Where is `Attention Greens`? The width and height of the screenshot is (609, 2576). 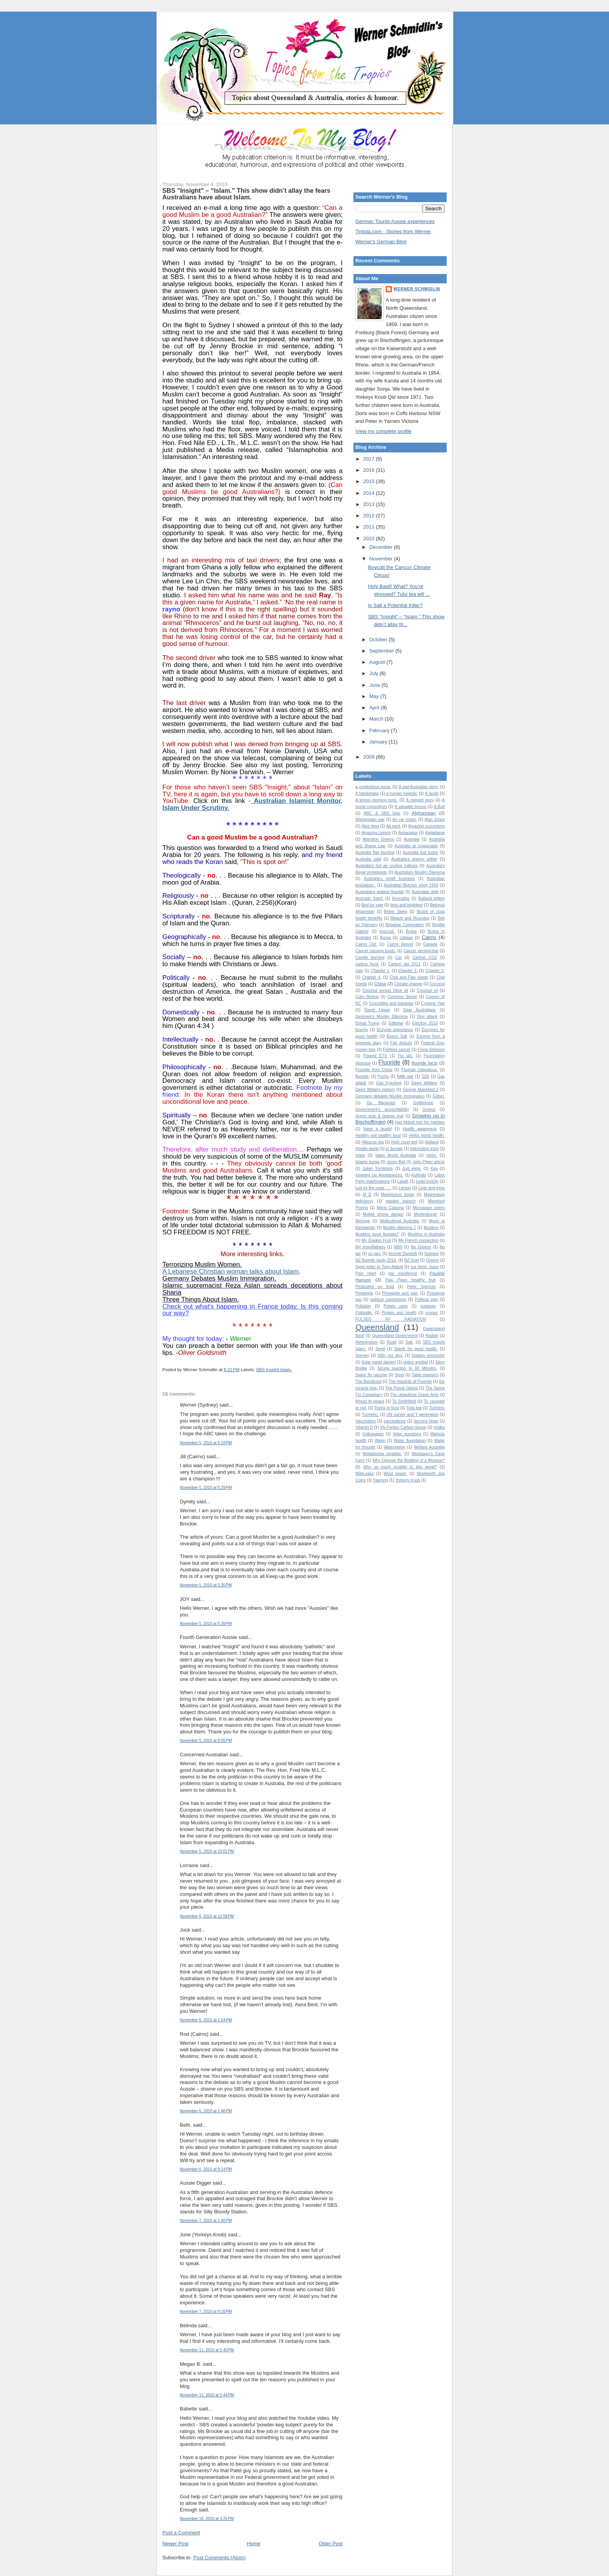 Attention Greens is located at coordinates (378, 839).